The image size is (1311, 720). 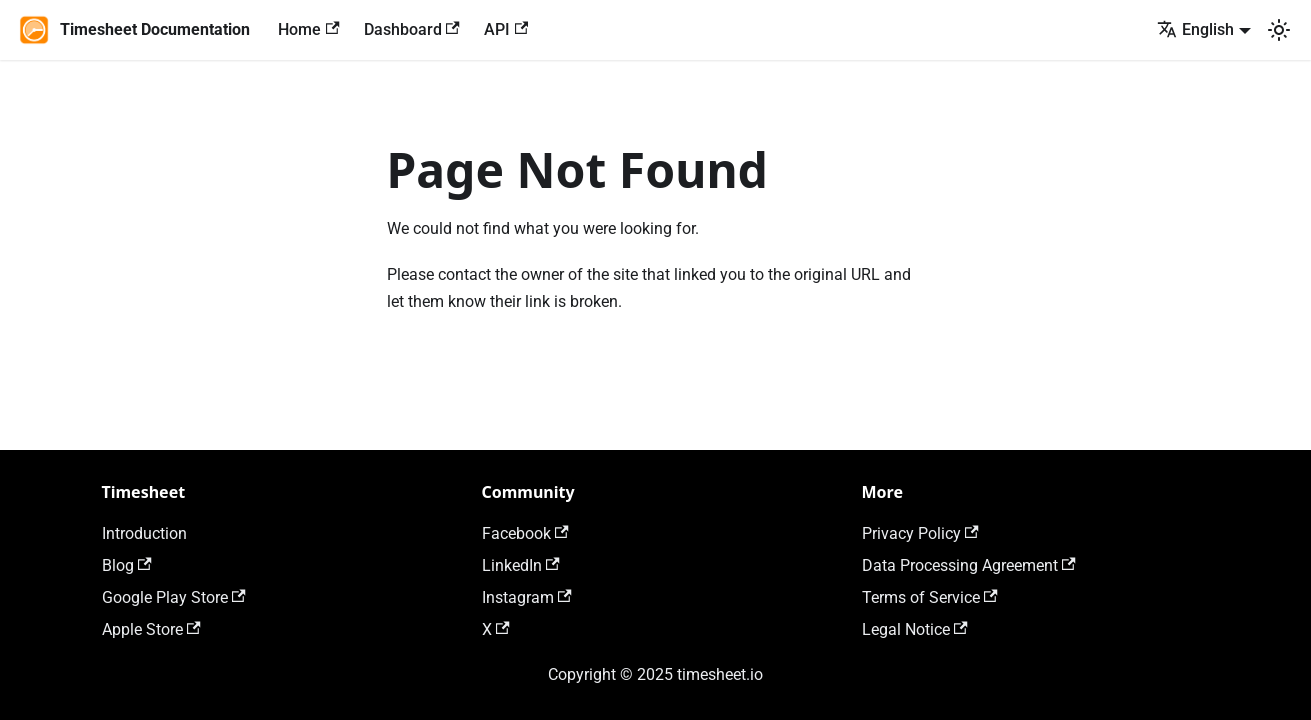 I want to click on Introduction, so click(x=144, y=533).